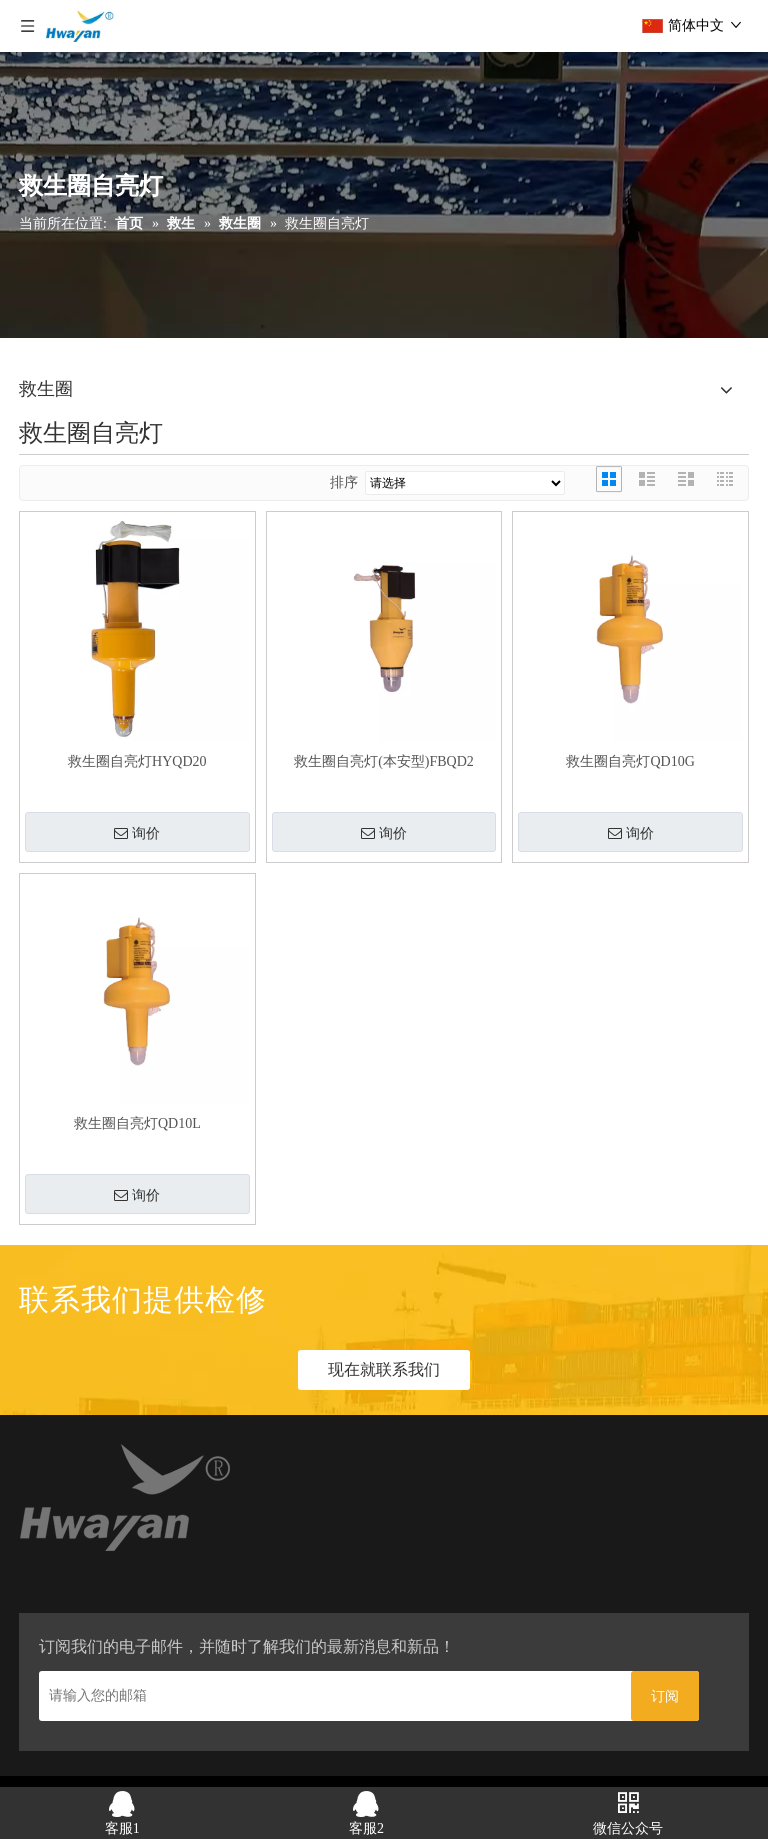 This screenshot has width=768, height=1839. Describe the element at coordinates (126, 1501) in the screenshot. I see `[home_03]` at that location.